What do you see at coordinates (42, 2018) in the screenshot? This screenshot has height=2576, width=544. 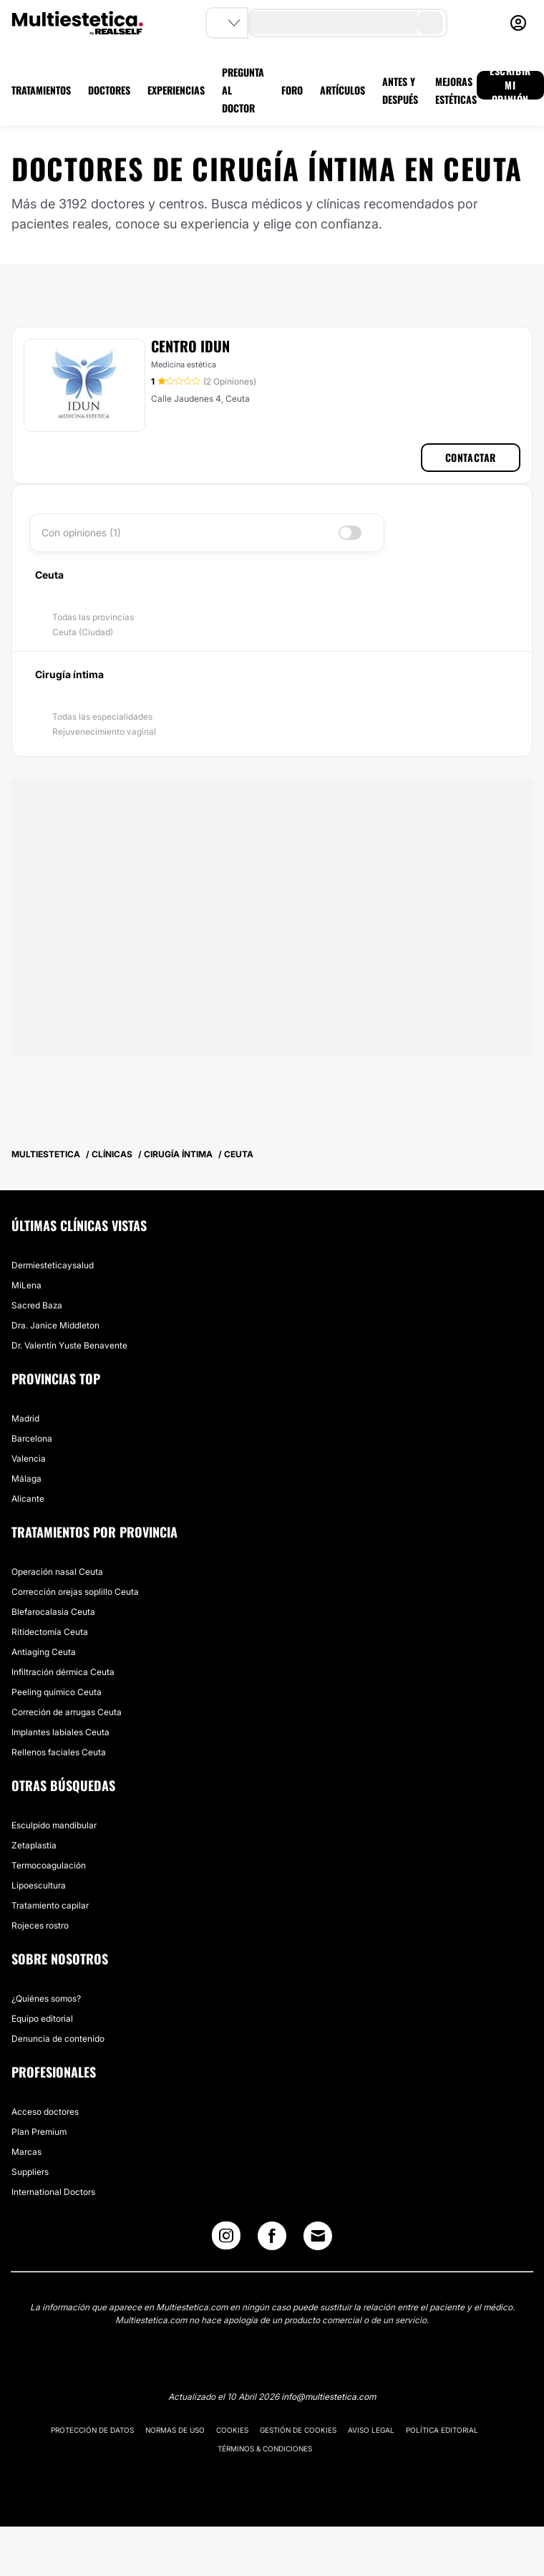 I see `Equipo editorial` at bounding box center [42, 2018].